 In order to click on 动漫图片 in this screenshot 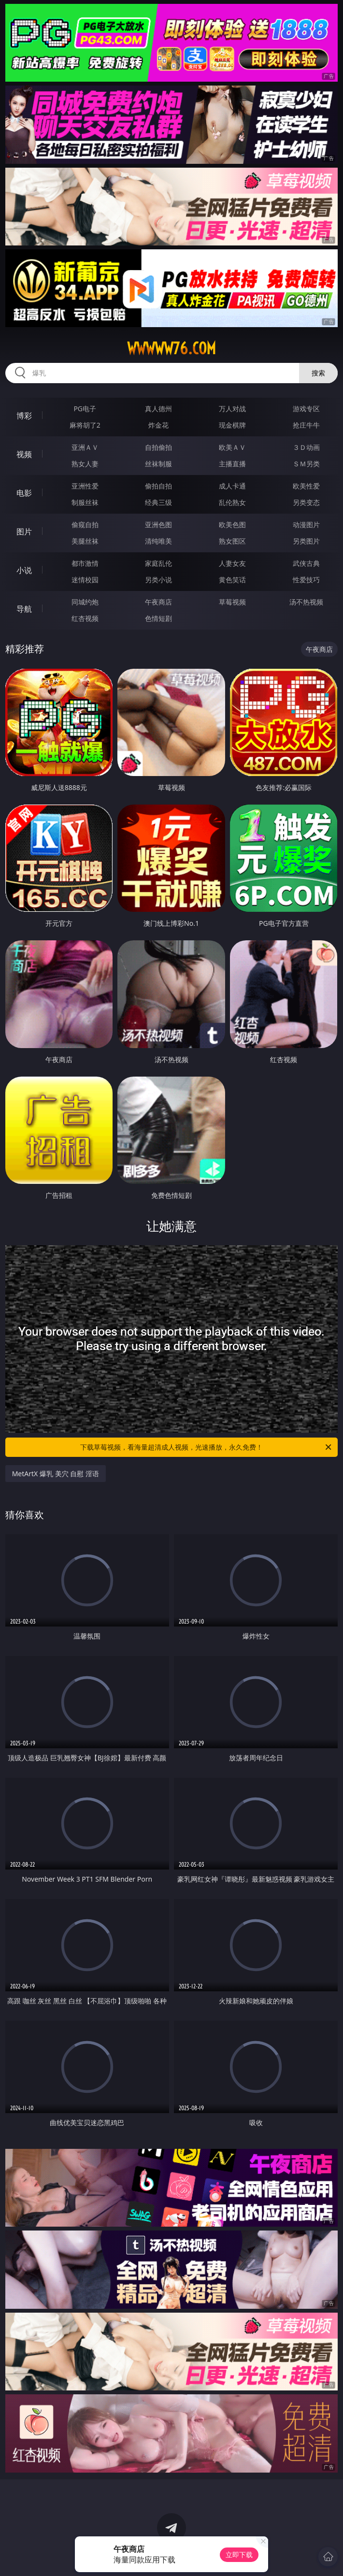, I will do `click(306, 524)`.